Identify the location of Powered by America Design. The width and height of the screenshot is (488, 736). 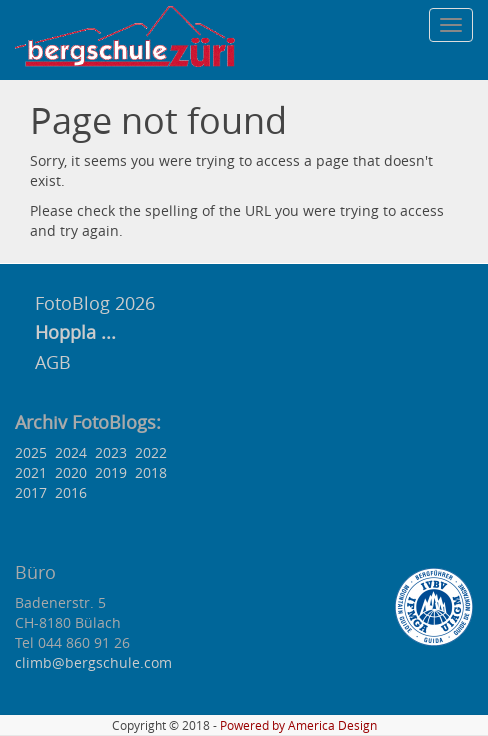
(298, 725).